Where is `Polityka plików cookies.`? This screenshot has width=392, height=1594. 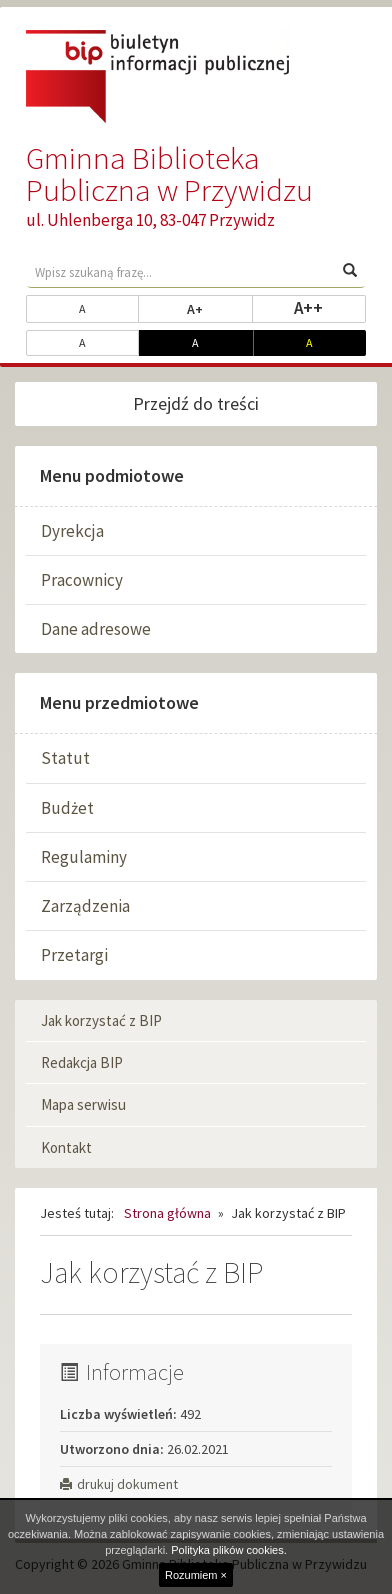
Polityka plików cookies. is located at coordinates (229, 1550).